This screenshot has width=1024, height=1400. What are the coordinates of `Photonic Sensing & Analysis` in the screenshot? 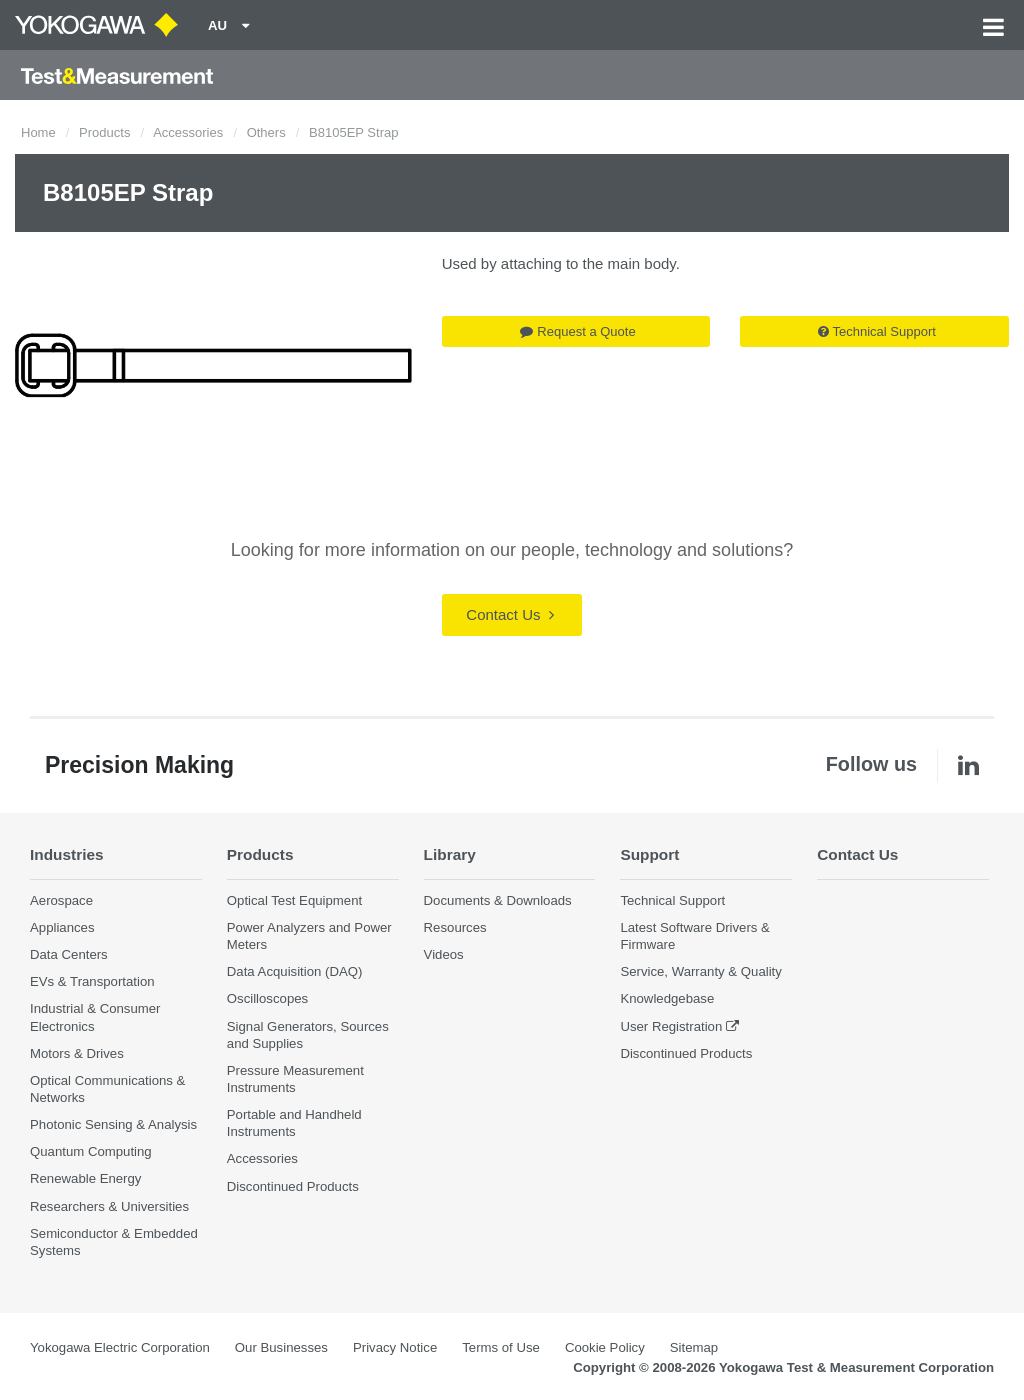 It's located at (113, 1124).